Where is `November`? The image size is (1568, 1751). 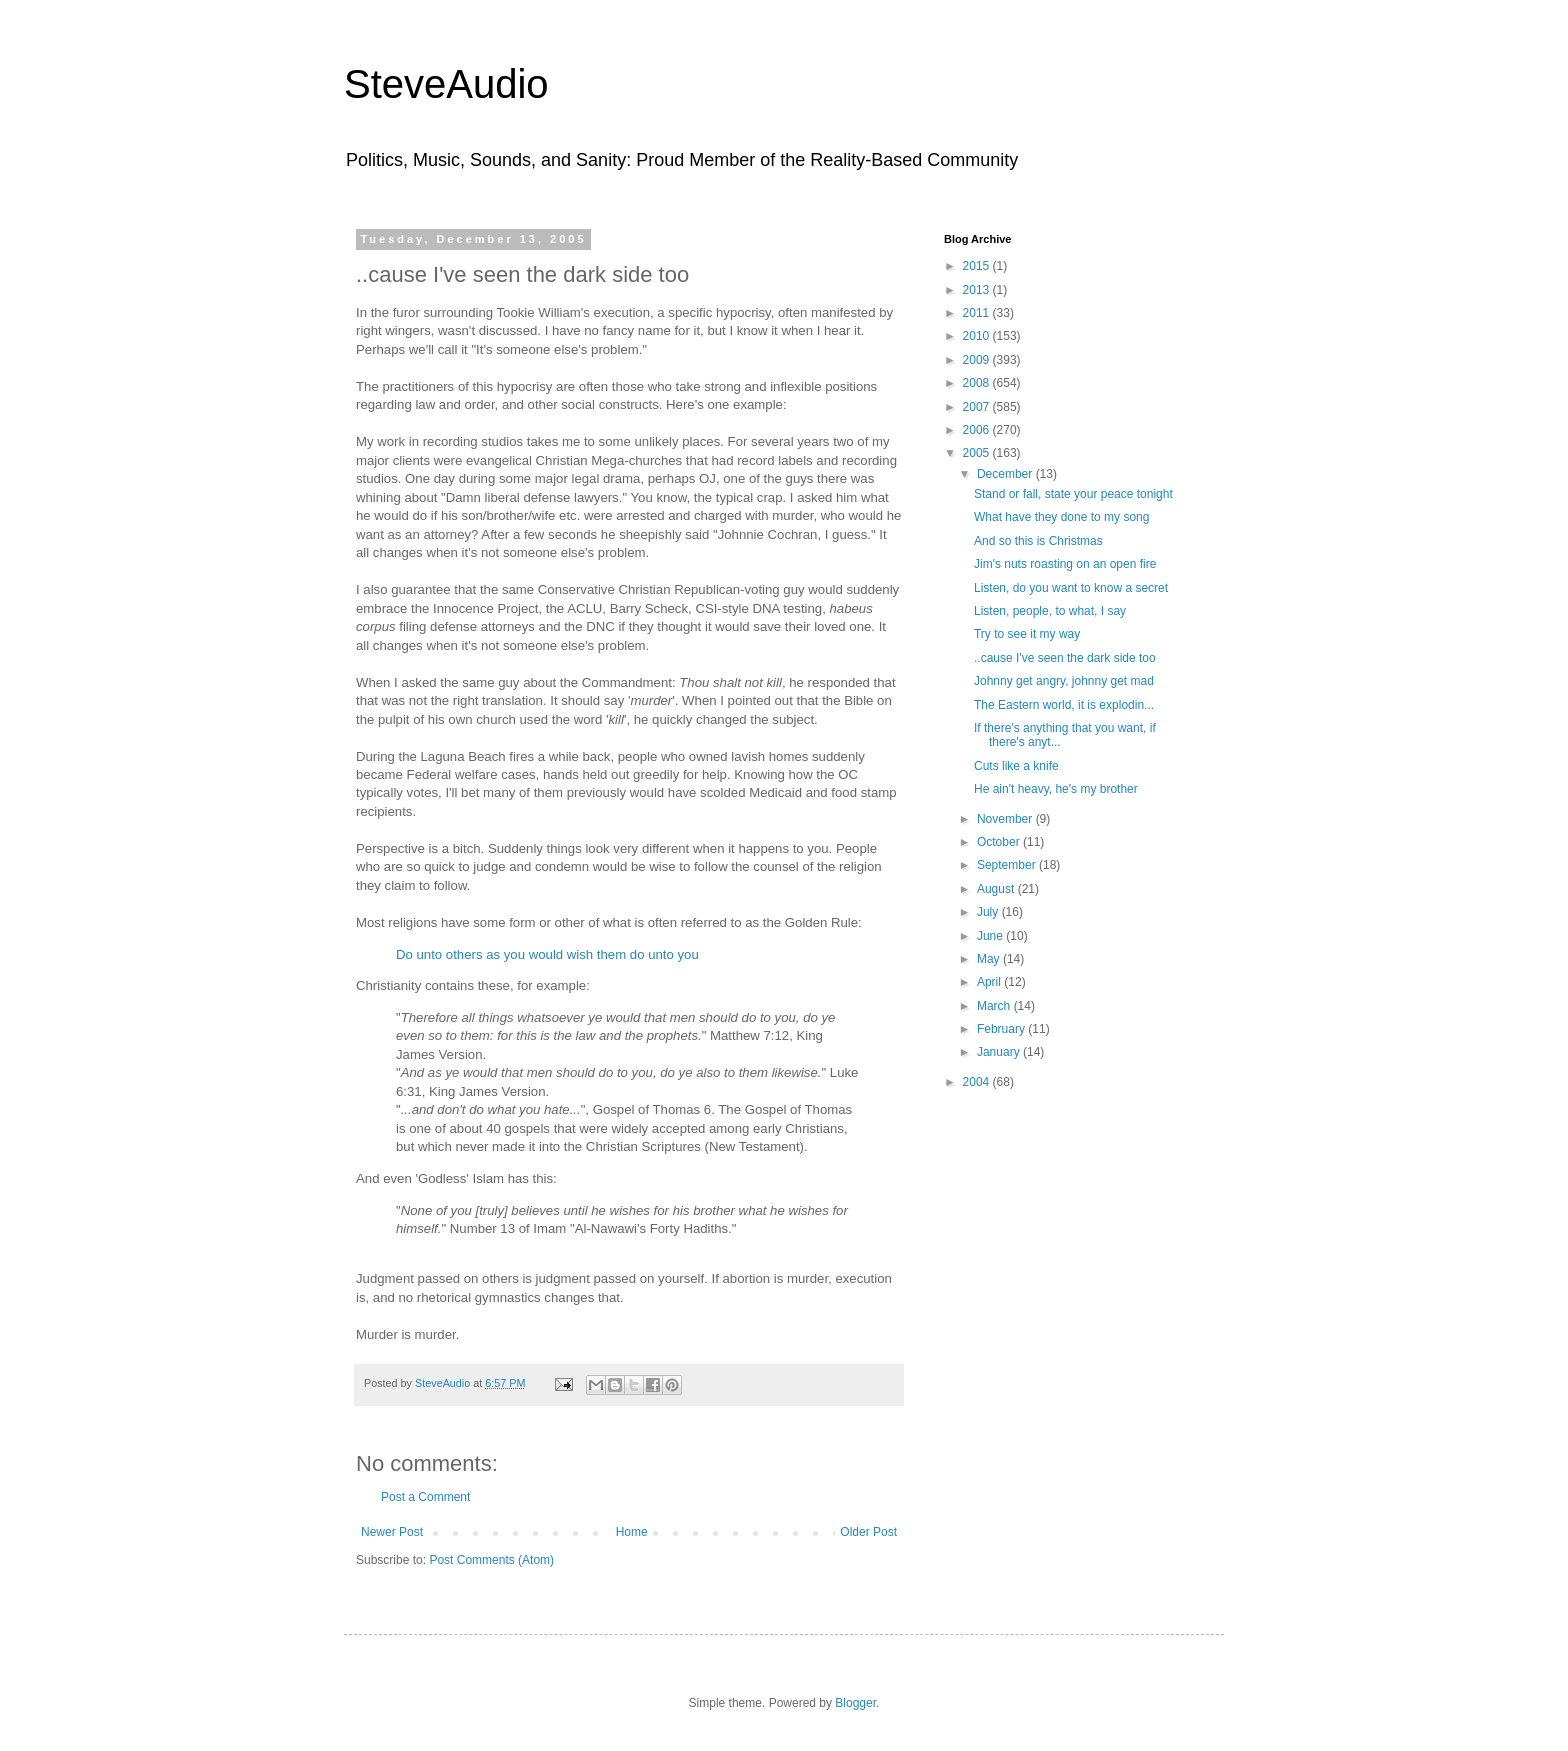 November is located at coordinates (1006, 819).